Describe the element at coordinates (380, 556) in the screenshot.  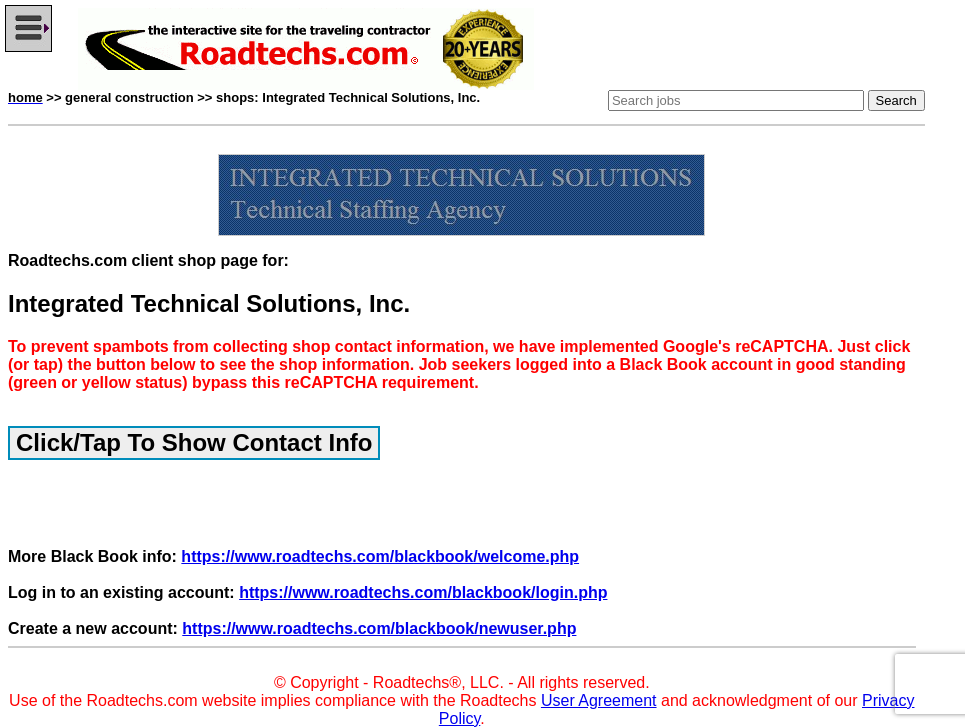
I see `https://www.roadtechs.com/blackbook/welcome.php` at that location.